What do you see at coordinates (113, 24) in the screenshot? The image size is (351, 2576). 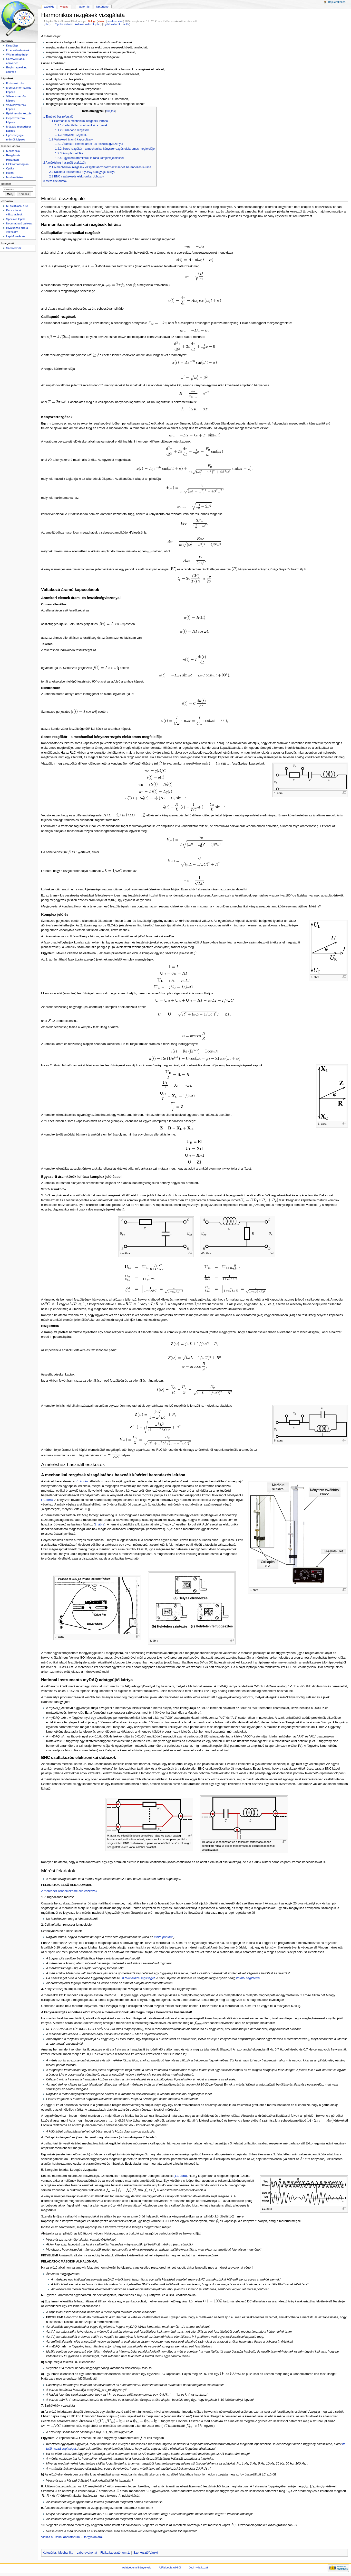 I see `Újabb változat→` at bounding box center [113, 24].